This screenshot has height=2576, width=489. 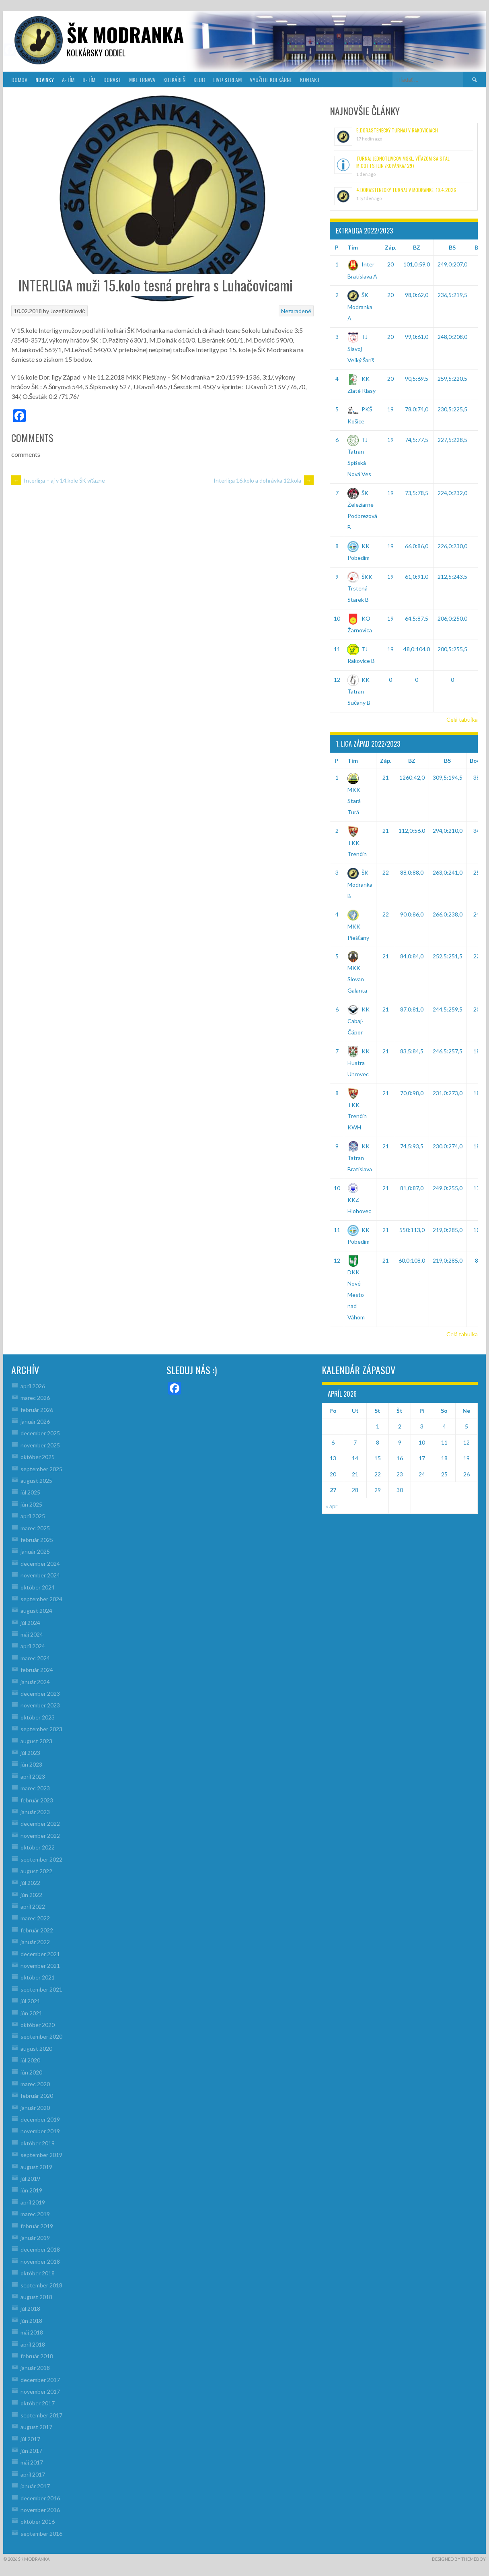 I want to click on marec 2026, so click(x=35, y=1397).